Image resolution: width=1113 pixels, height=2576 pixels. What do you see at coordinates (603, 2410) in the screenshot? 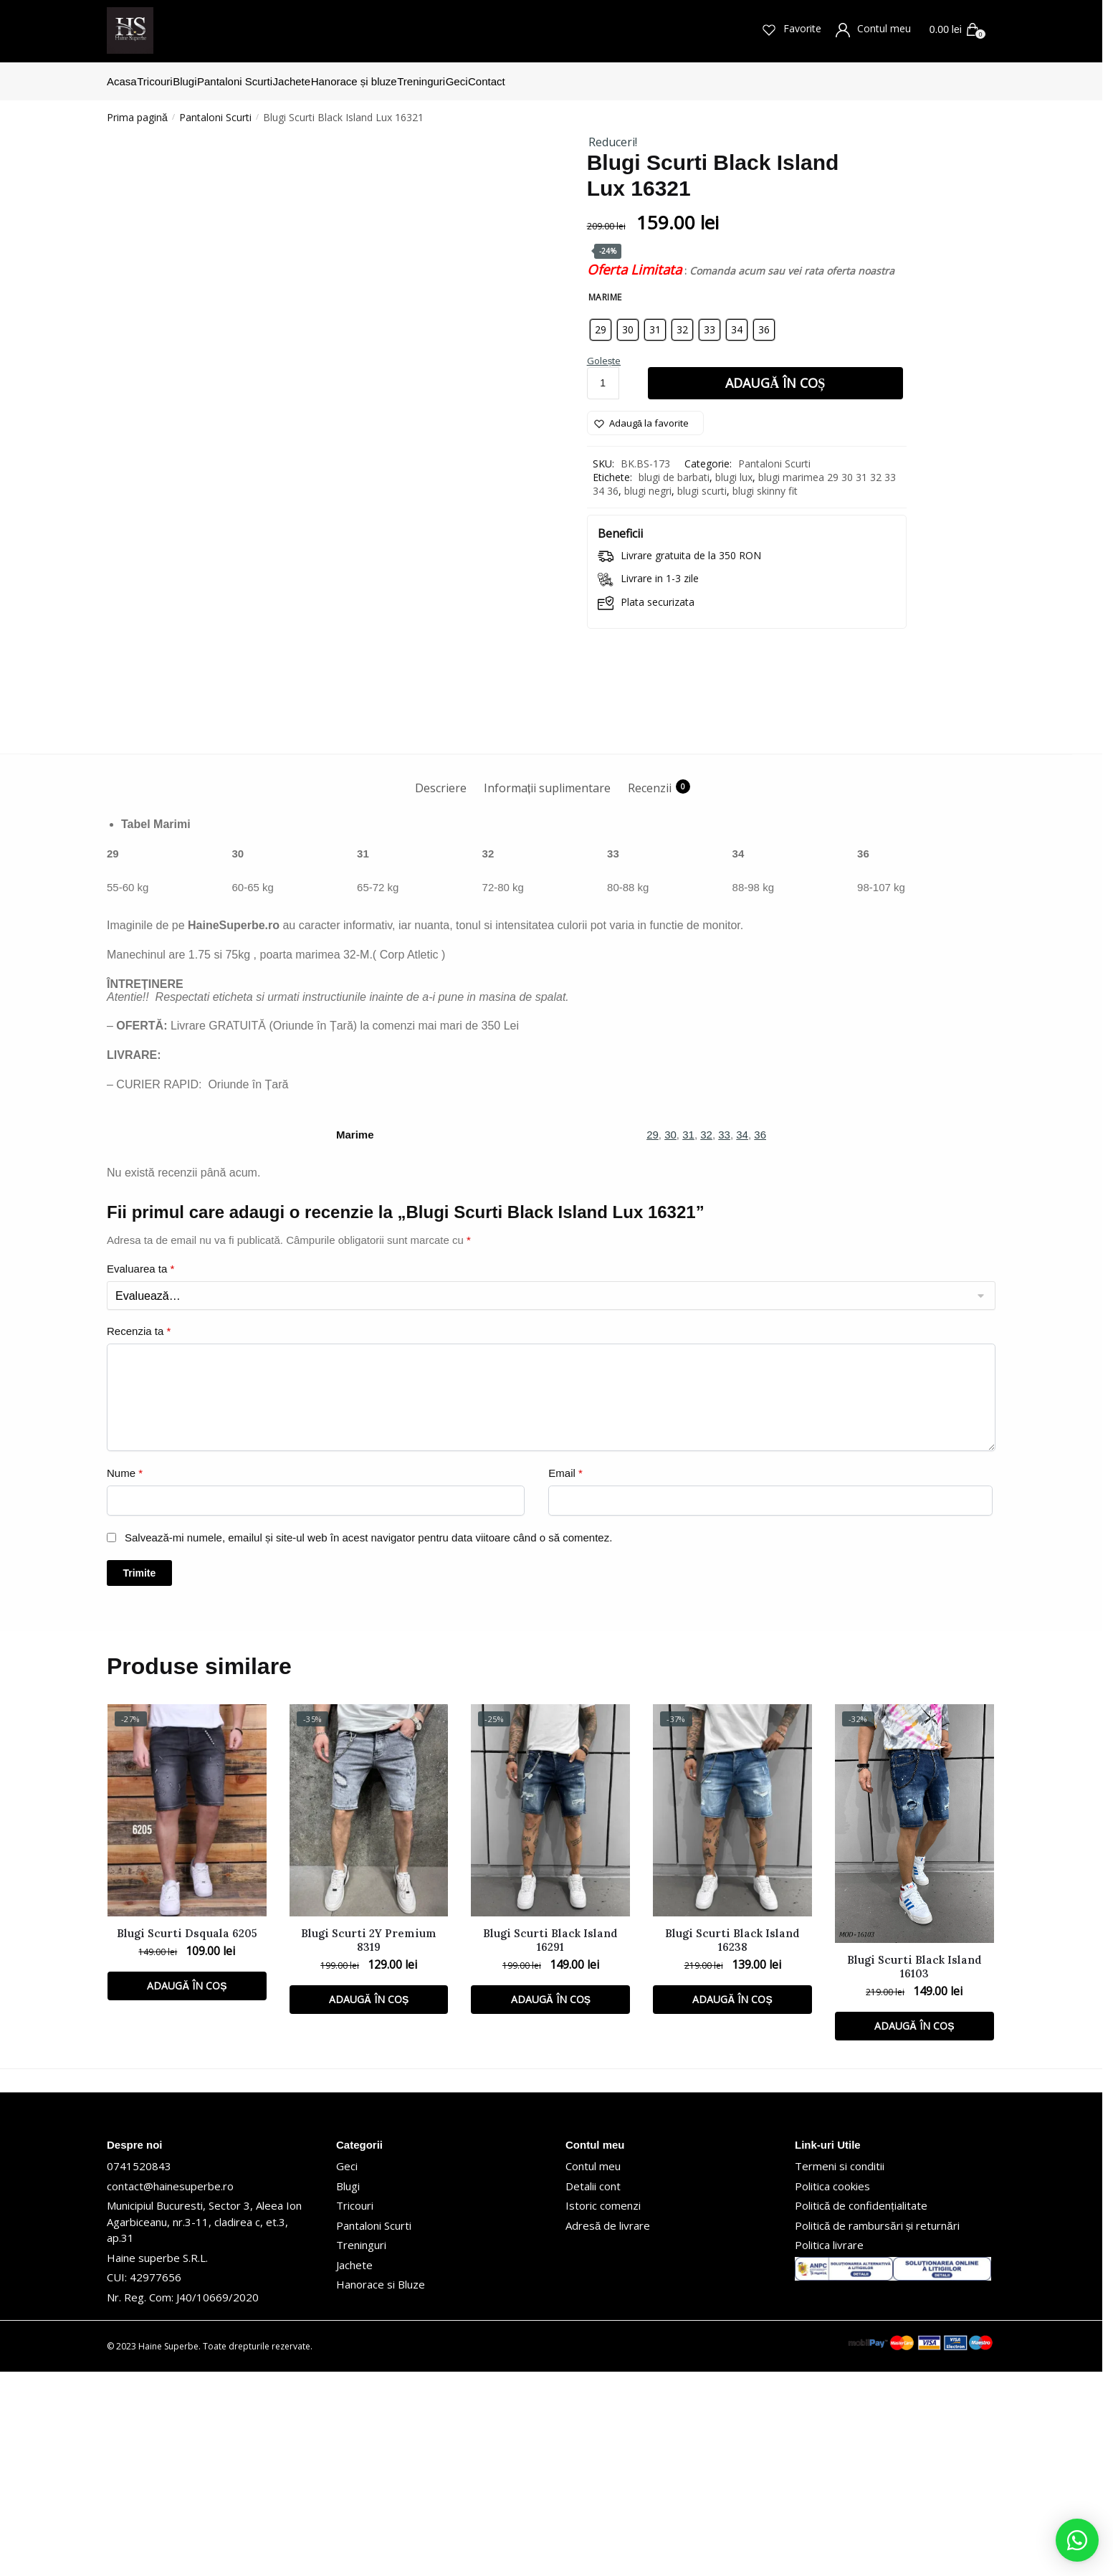
I see `Istoric comenzi` at bounding box center [603, 2410].